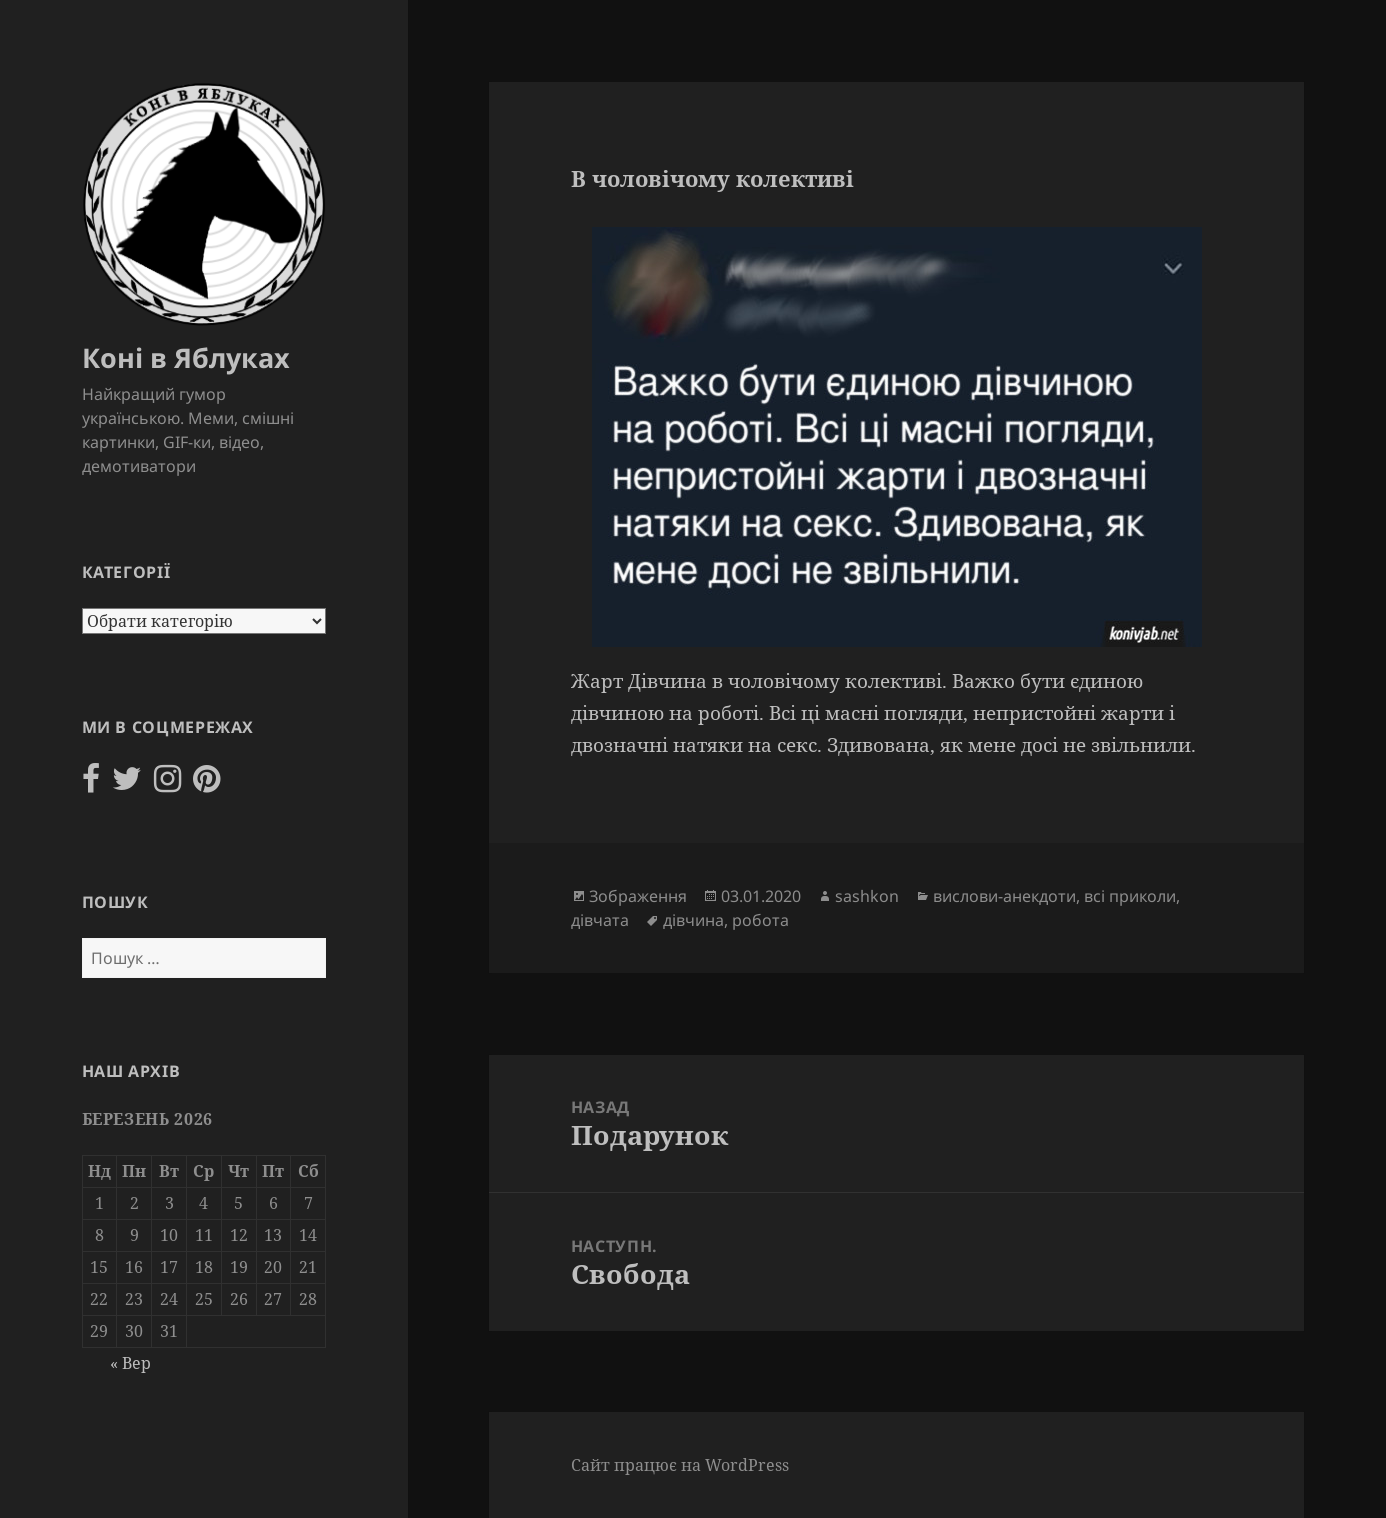 Image resolution: width=1386 pixels, height=1518 pixels. What do you see at coordinates (680, 1465) in the screenshot?
I see `Сайт працює на WordPress` at bounding box center [680, 1465].